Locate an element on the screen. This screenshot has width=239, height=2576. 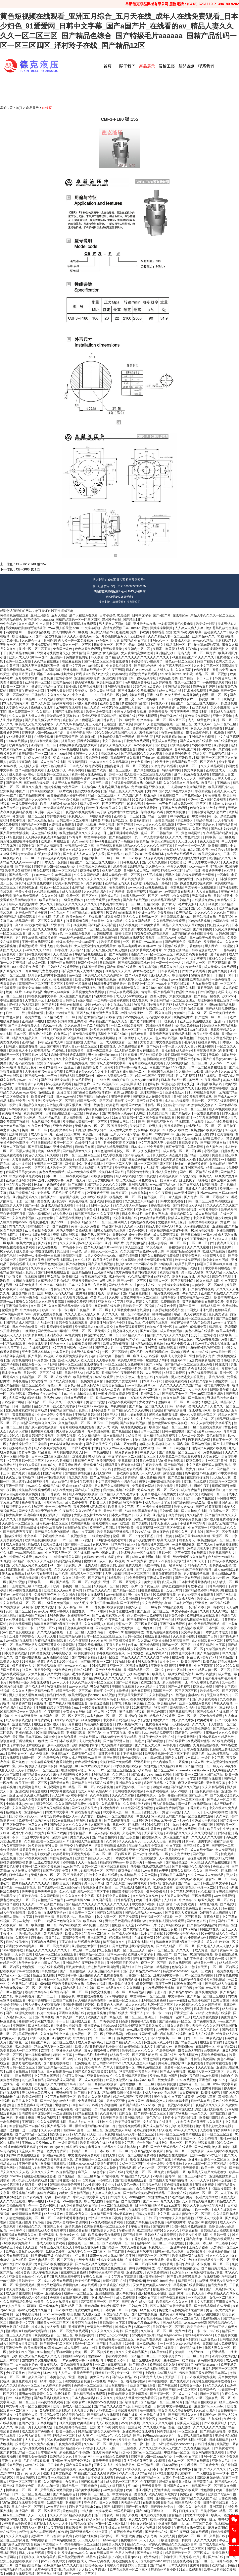
免费成人在线看 is located at coordinates (42, 707).